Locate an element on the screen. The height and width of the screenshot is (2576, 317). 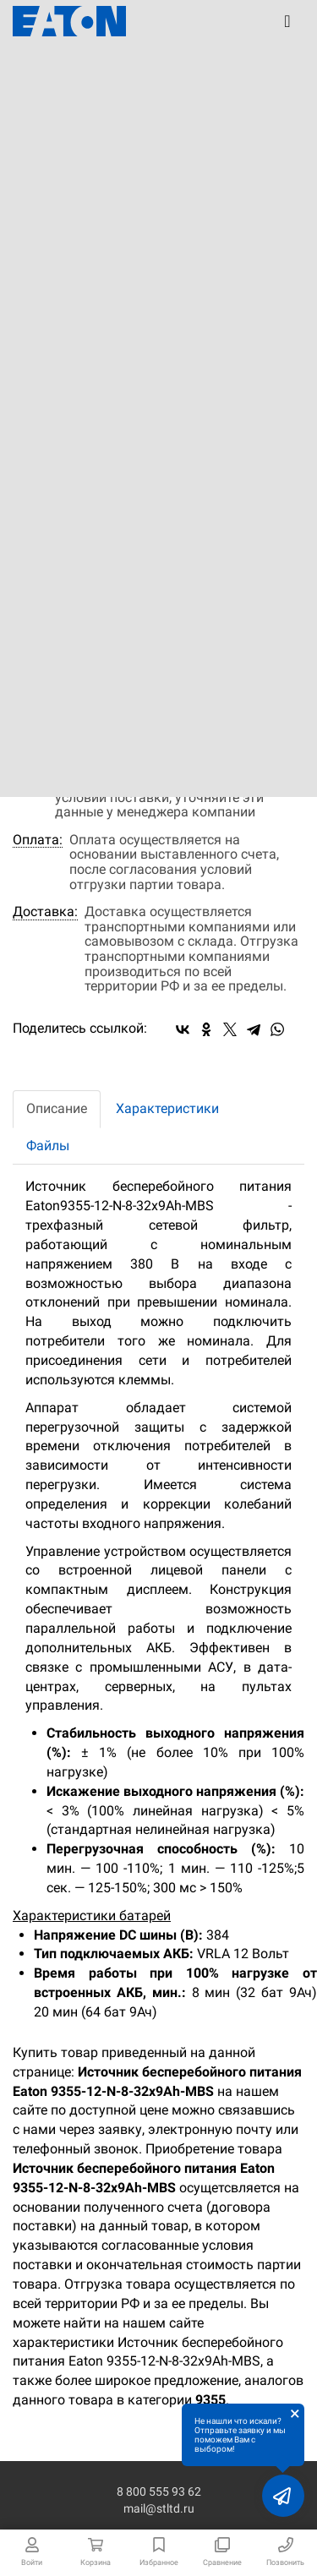
Характеристики [tab] is located at coordinates (167, 1108).